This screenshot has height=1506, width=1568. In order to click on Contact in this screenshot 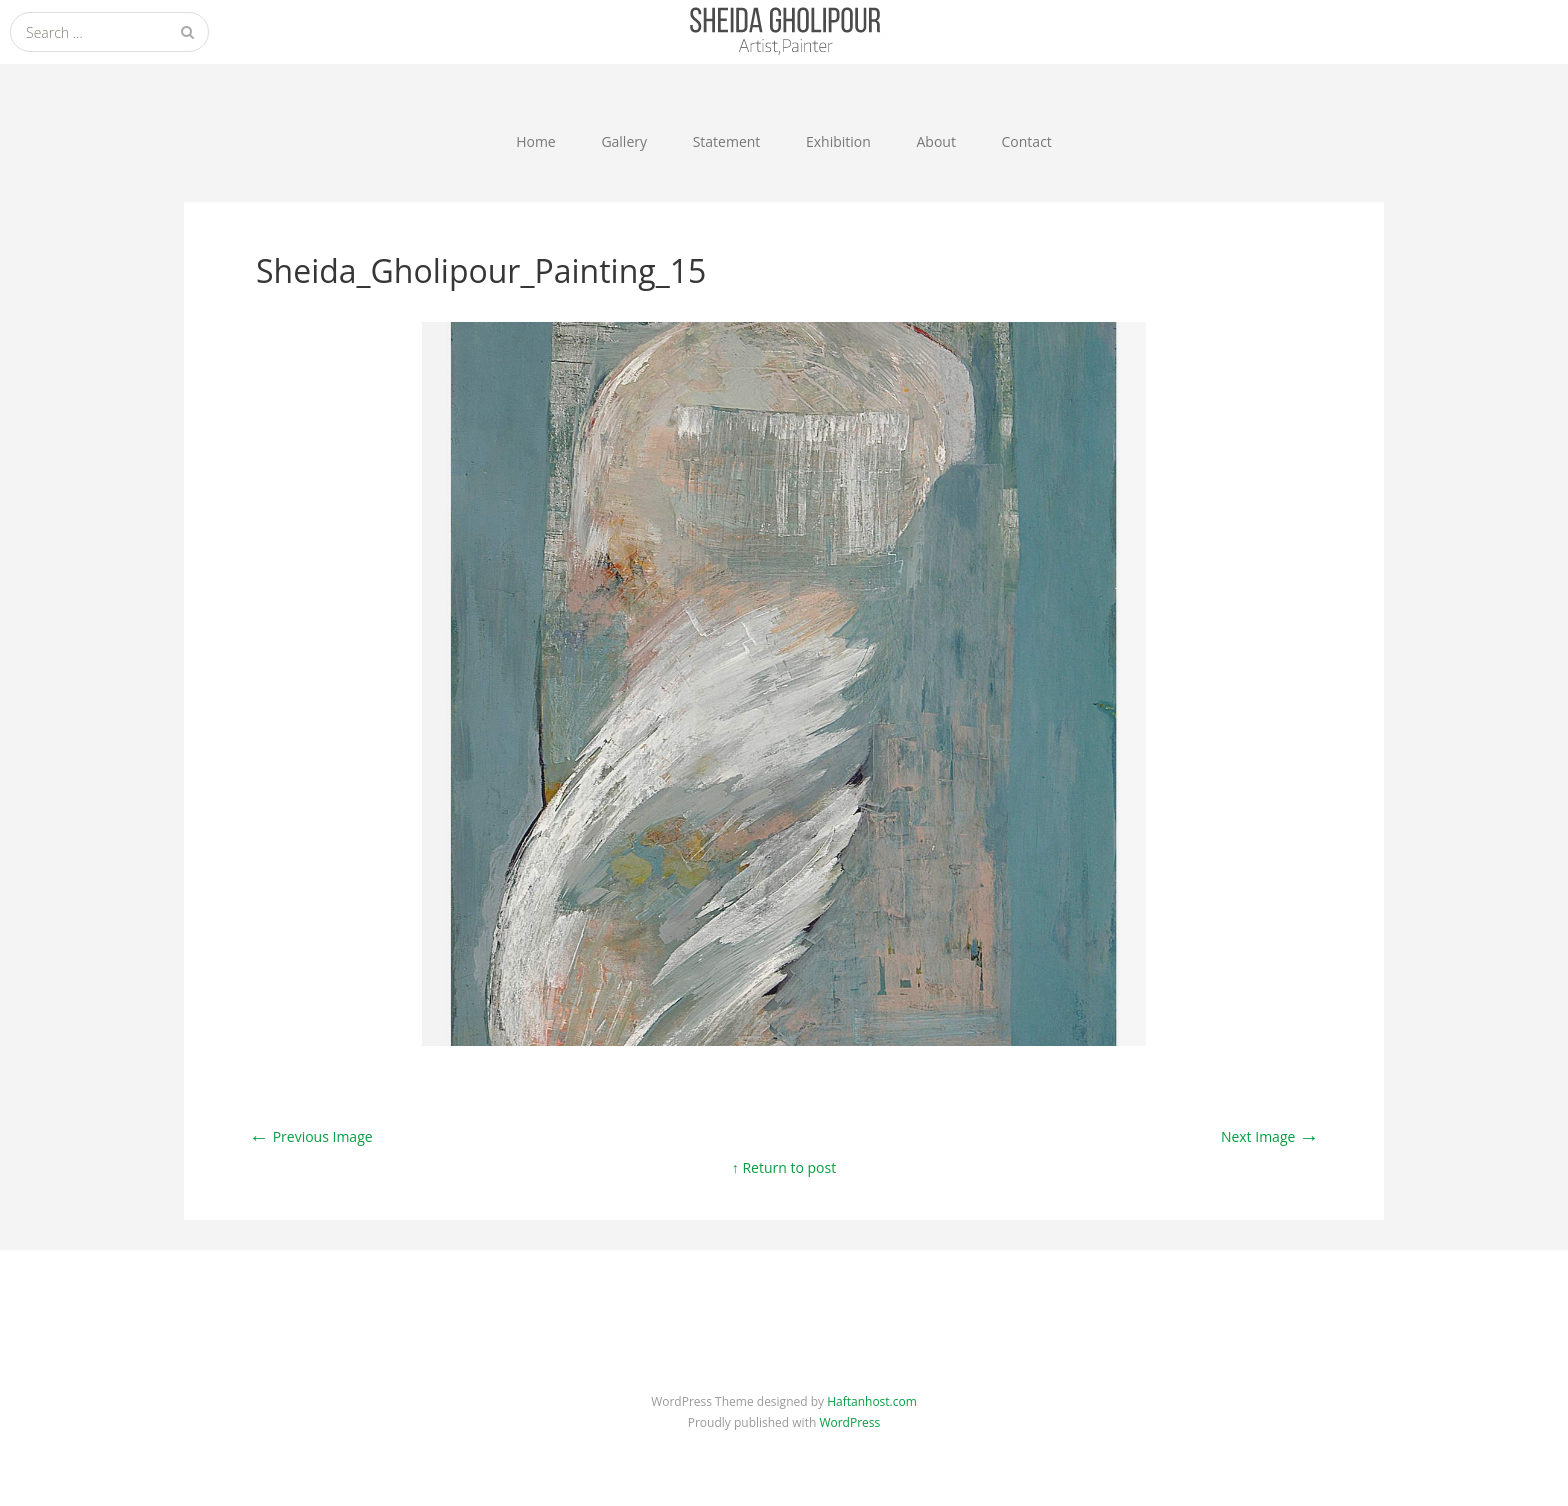, I will do `click(1027, 141)`.